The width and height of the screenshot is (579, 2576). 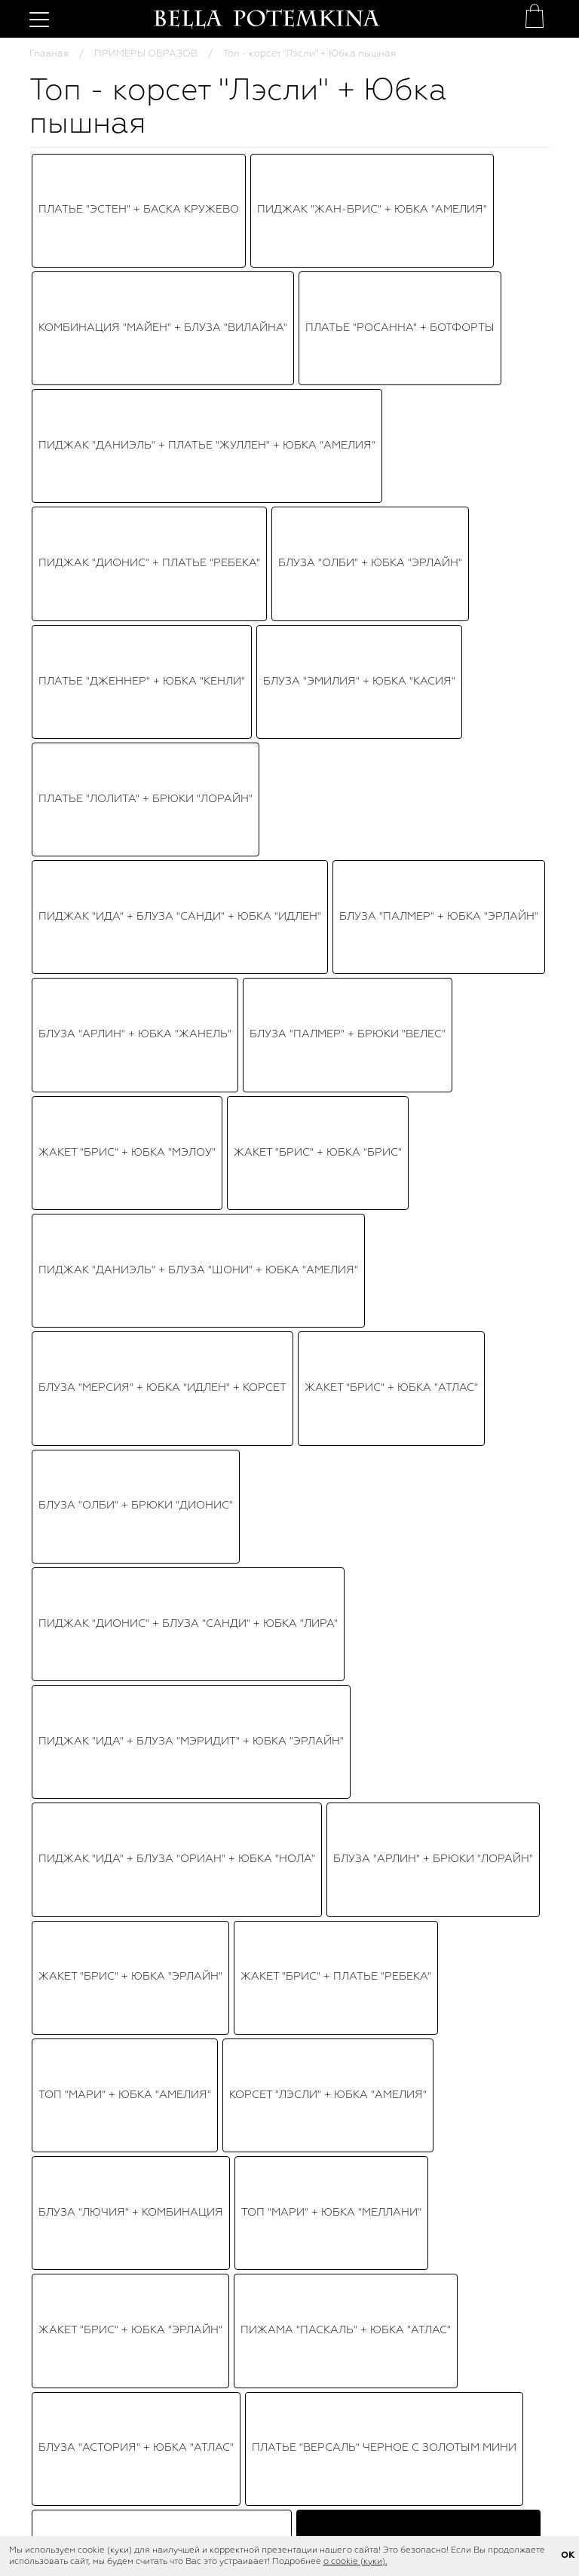 What do you see at coordinates (137, 981) in the screenshot?
I see `Блуза "Биатрис" + Юбка "Мэлоу"` at bounding box center [137, 981].